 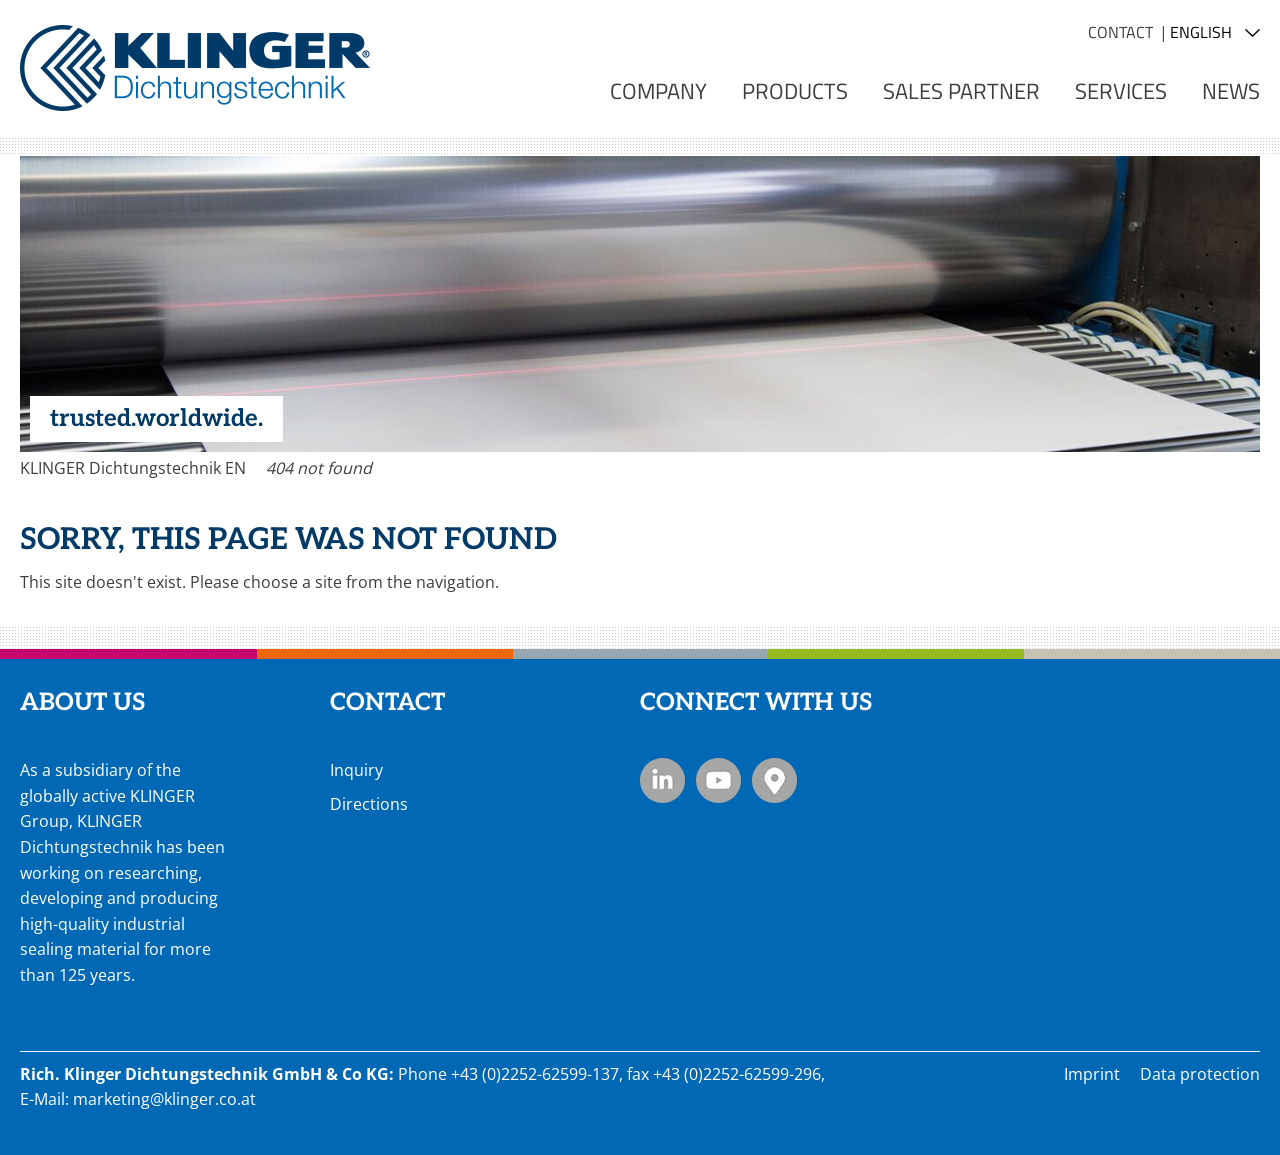 What do you see at coordinates (369, 804) in the screenshot?
I see `Directions` at bounding box center [369, 804].